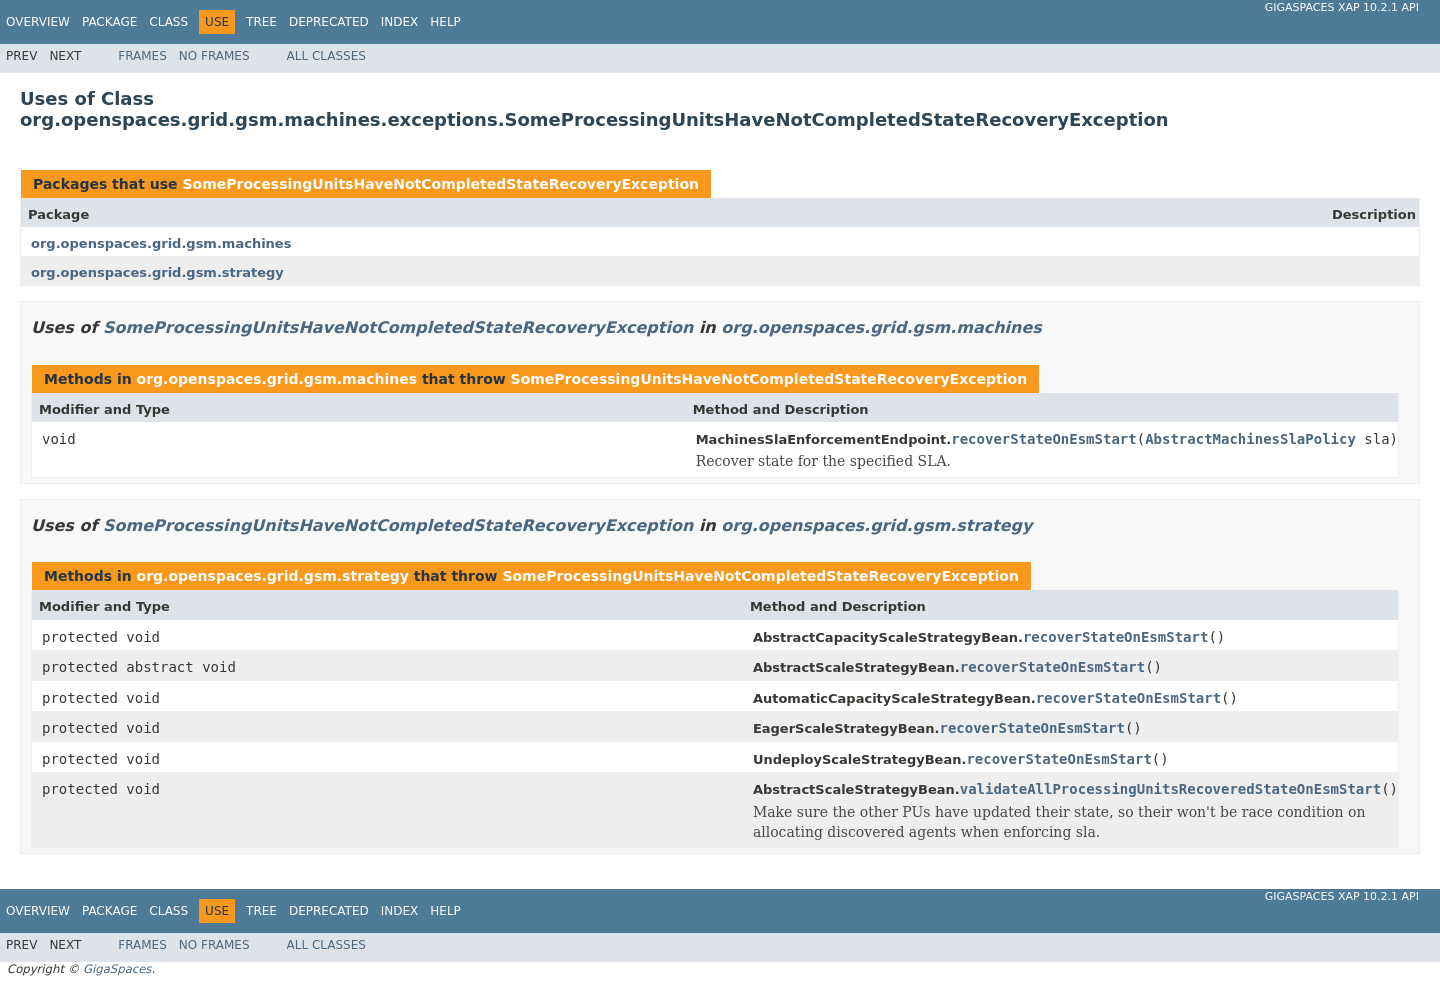 The height and width of the screenshot is (990, 1440). What do you see at coordinates (1250, 439) in the screenshot?
I see `AbstractMachinesSlaPolicy` at bounding box center [1250, 439].